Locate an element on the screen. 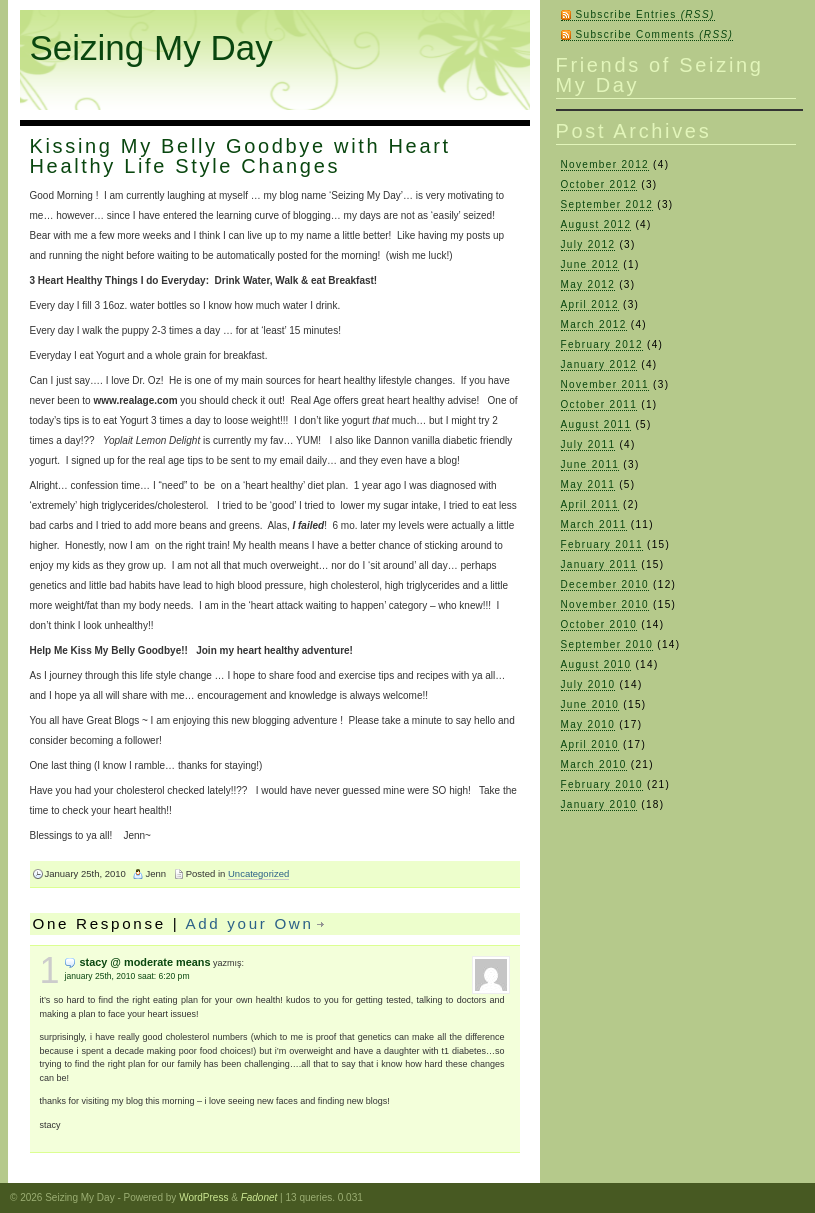 The height and width of the screenshot is (1213, 815). January 2011 is located at coordinates (599, 564).